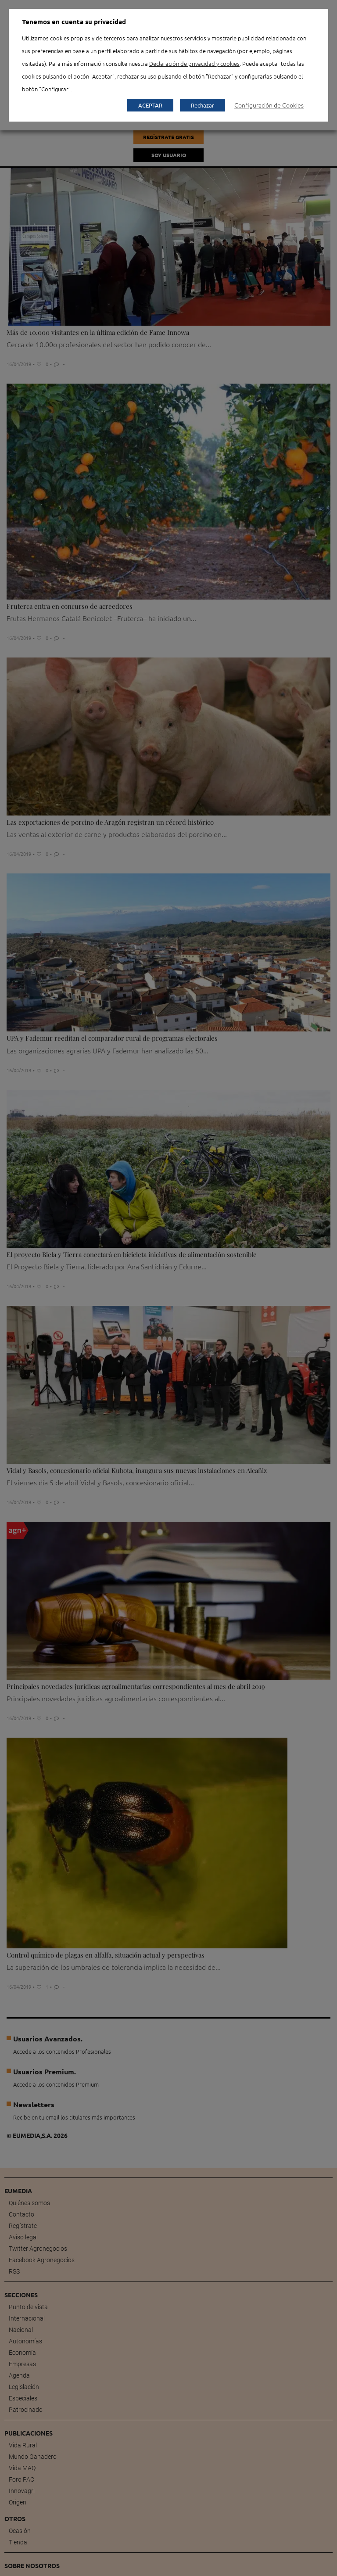  I want to click on Configuración de Cookies [button], so click(269, 105).